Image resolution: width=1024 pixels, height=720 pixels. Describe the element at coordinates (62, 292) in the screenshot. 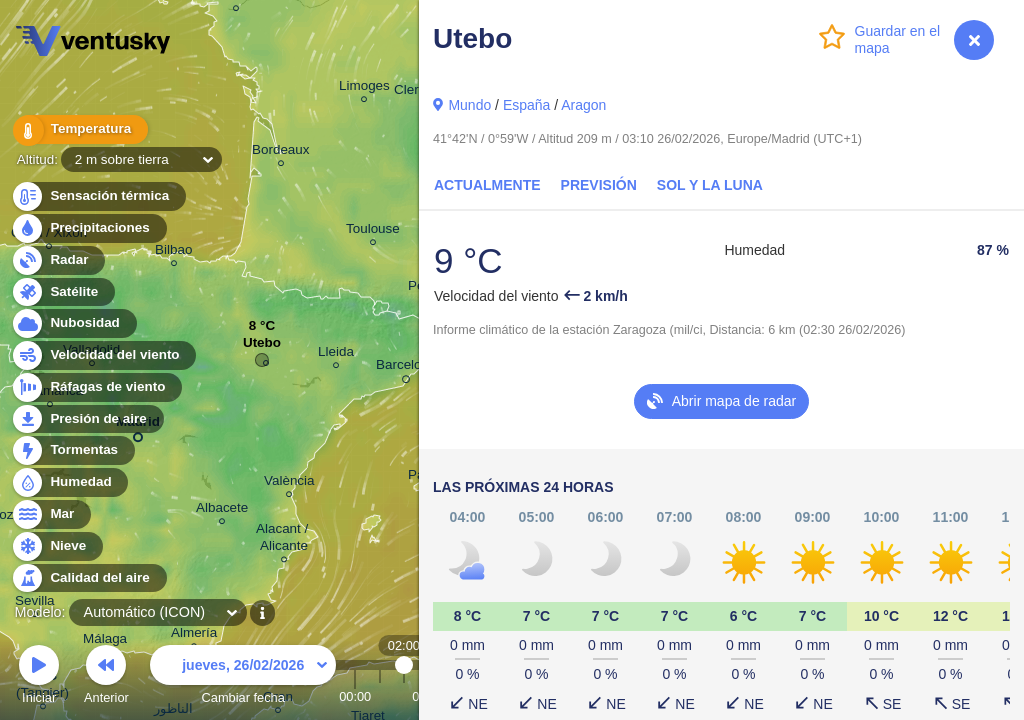

I see `Satélite` at that location.